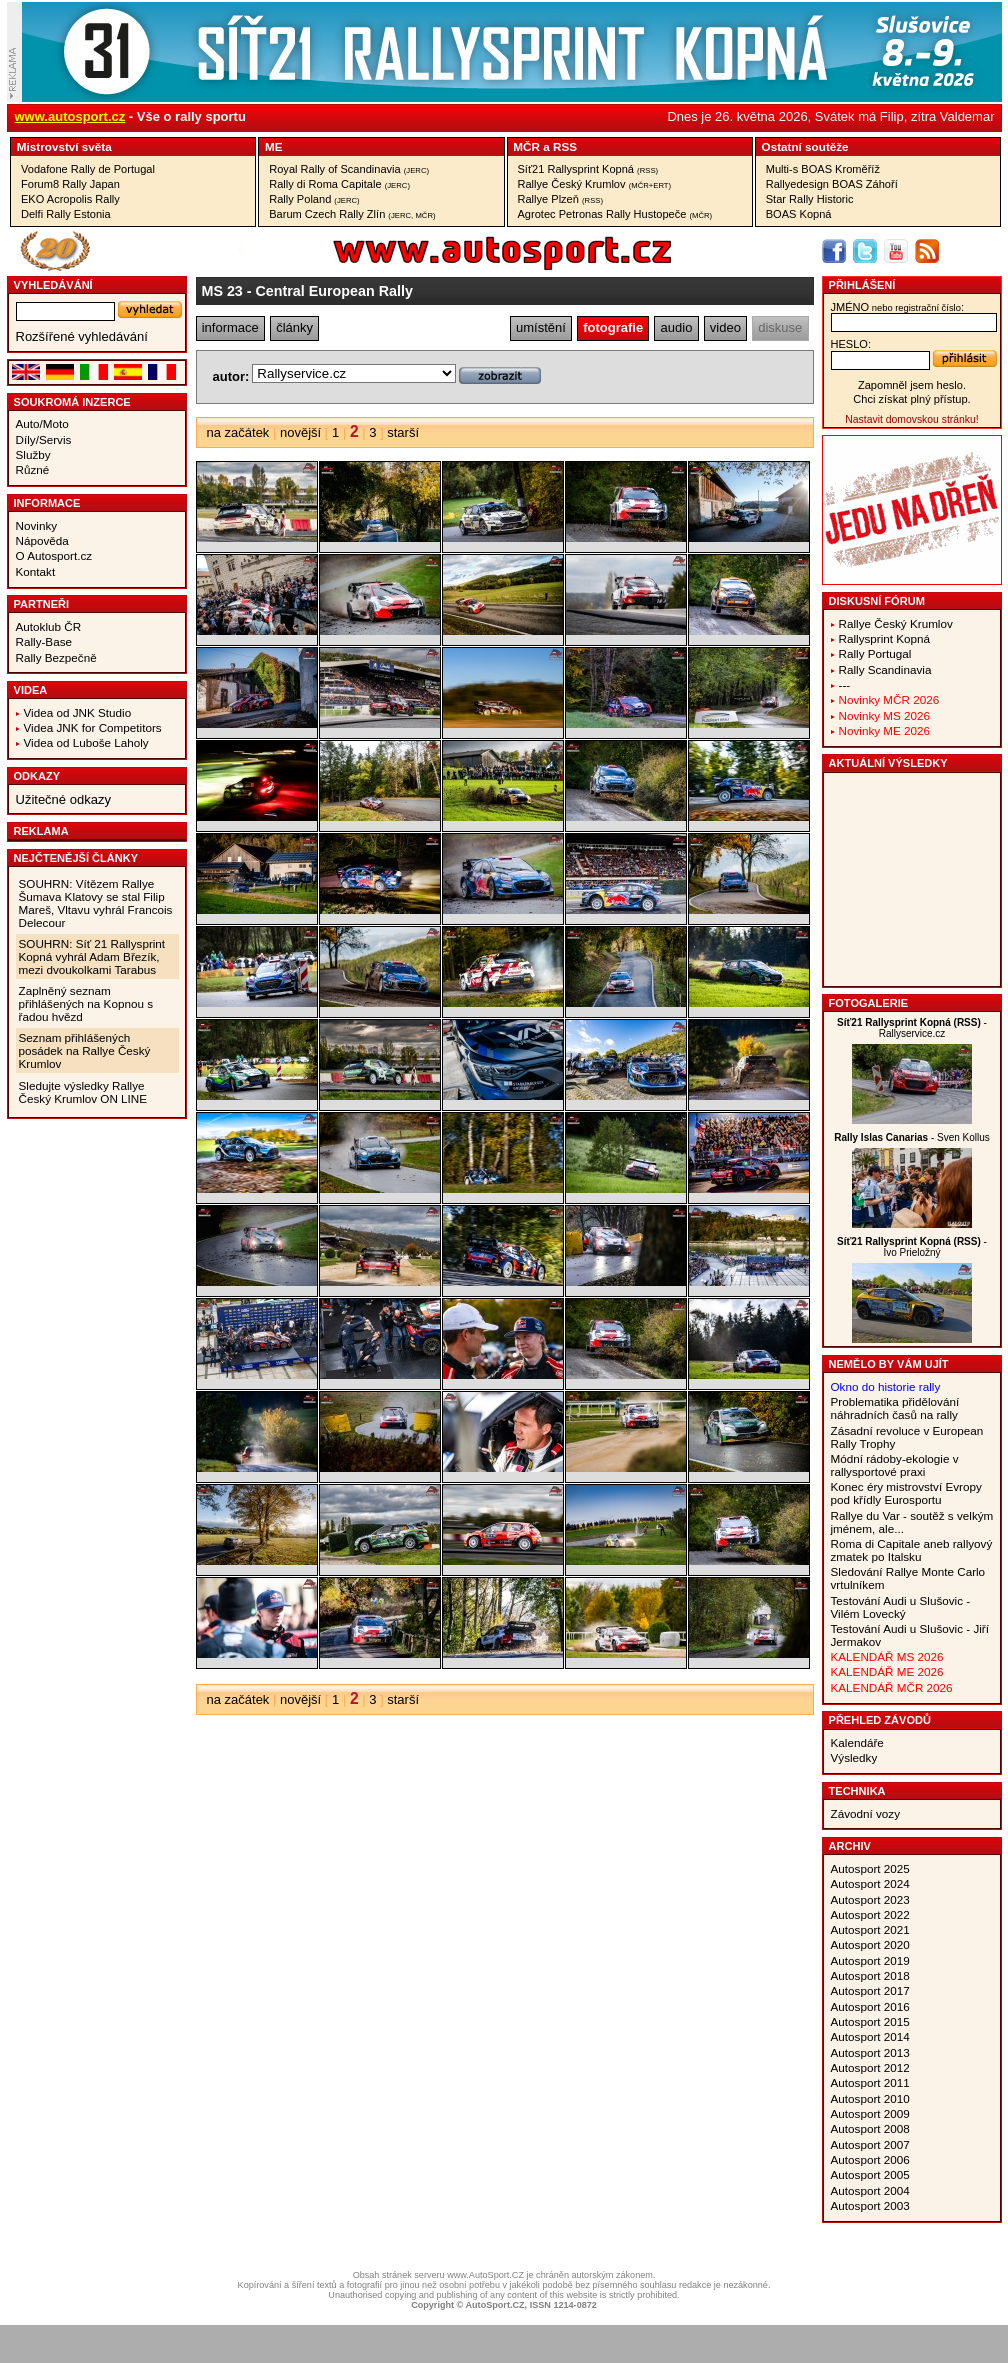 This screenshot has width=1008, height=2363. Describe the element at coordinates (870, 2036) in the screenshot. I see `Autosport 2014` at that location.